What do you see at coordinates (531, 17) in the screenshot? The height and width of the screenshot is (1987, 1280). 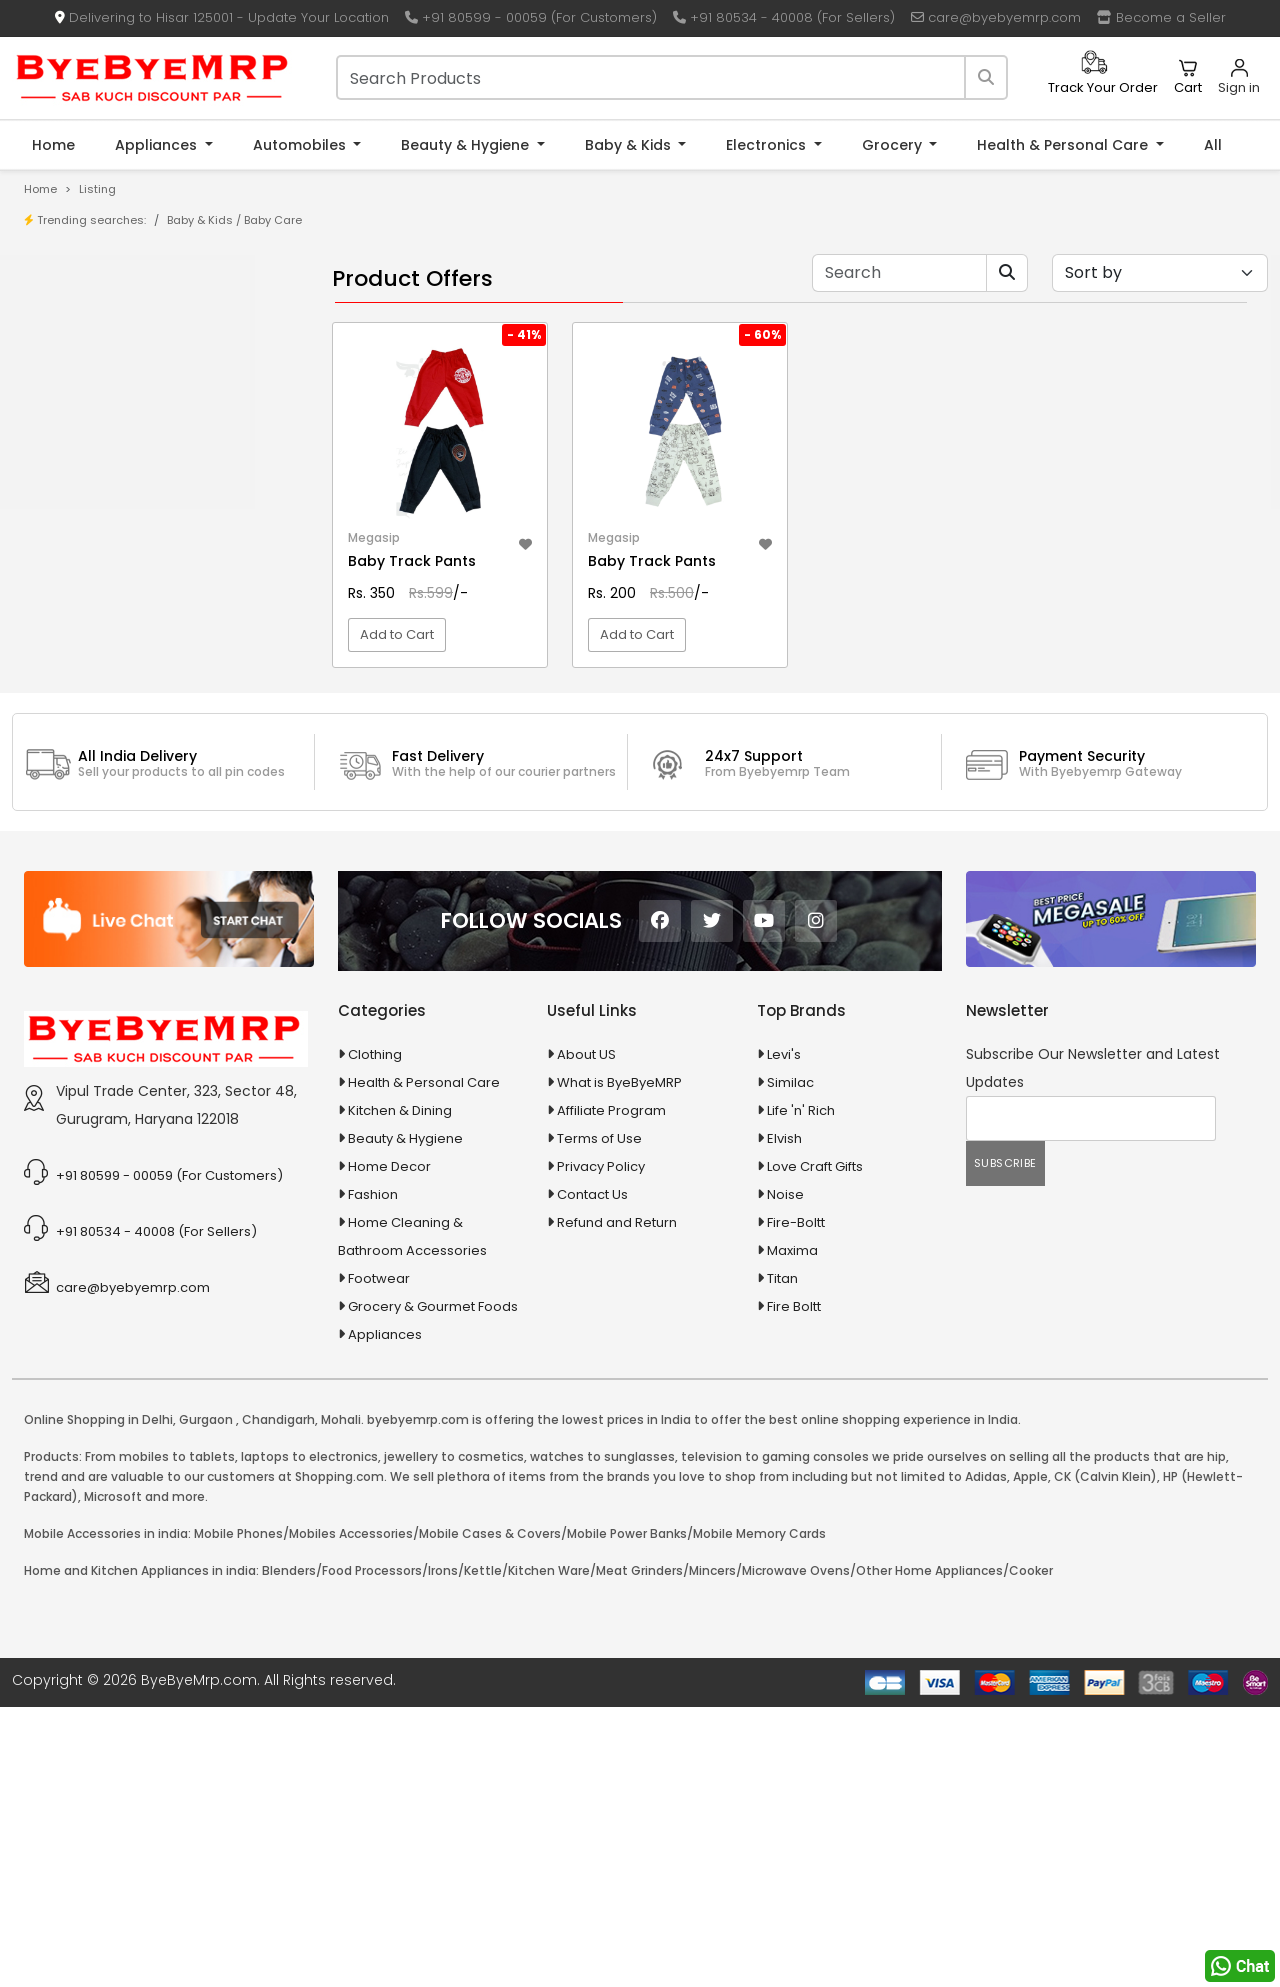 I see `+91 80599 - 00059 (For Customers)` at bounding box center [531, 17].